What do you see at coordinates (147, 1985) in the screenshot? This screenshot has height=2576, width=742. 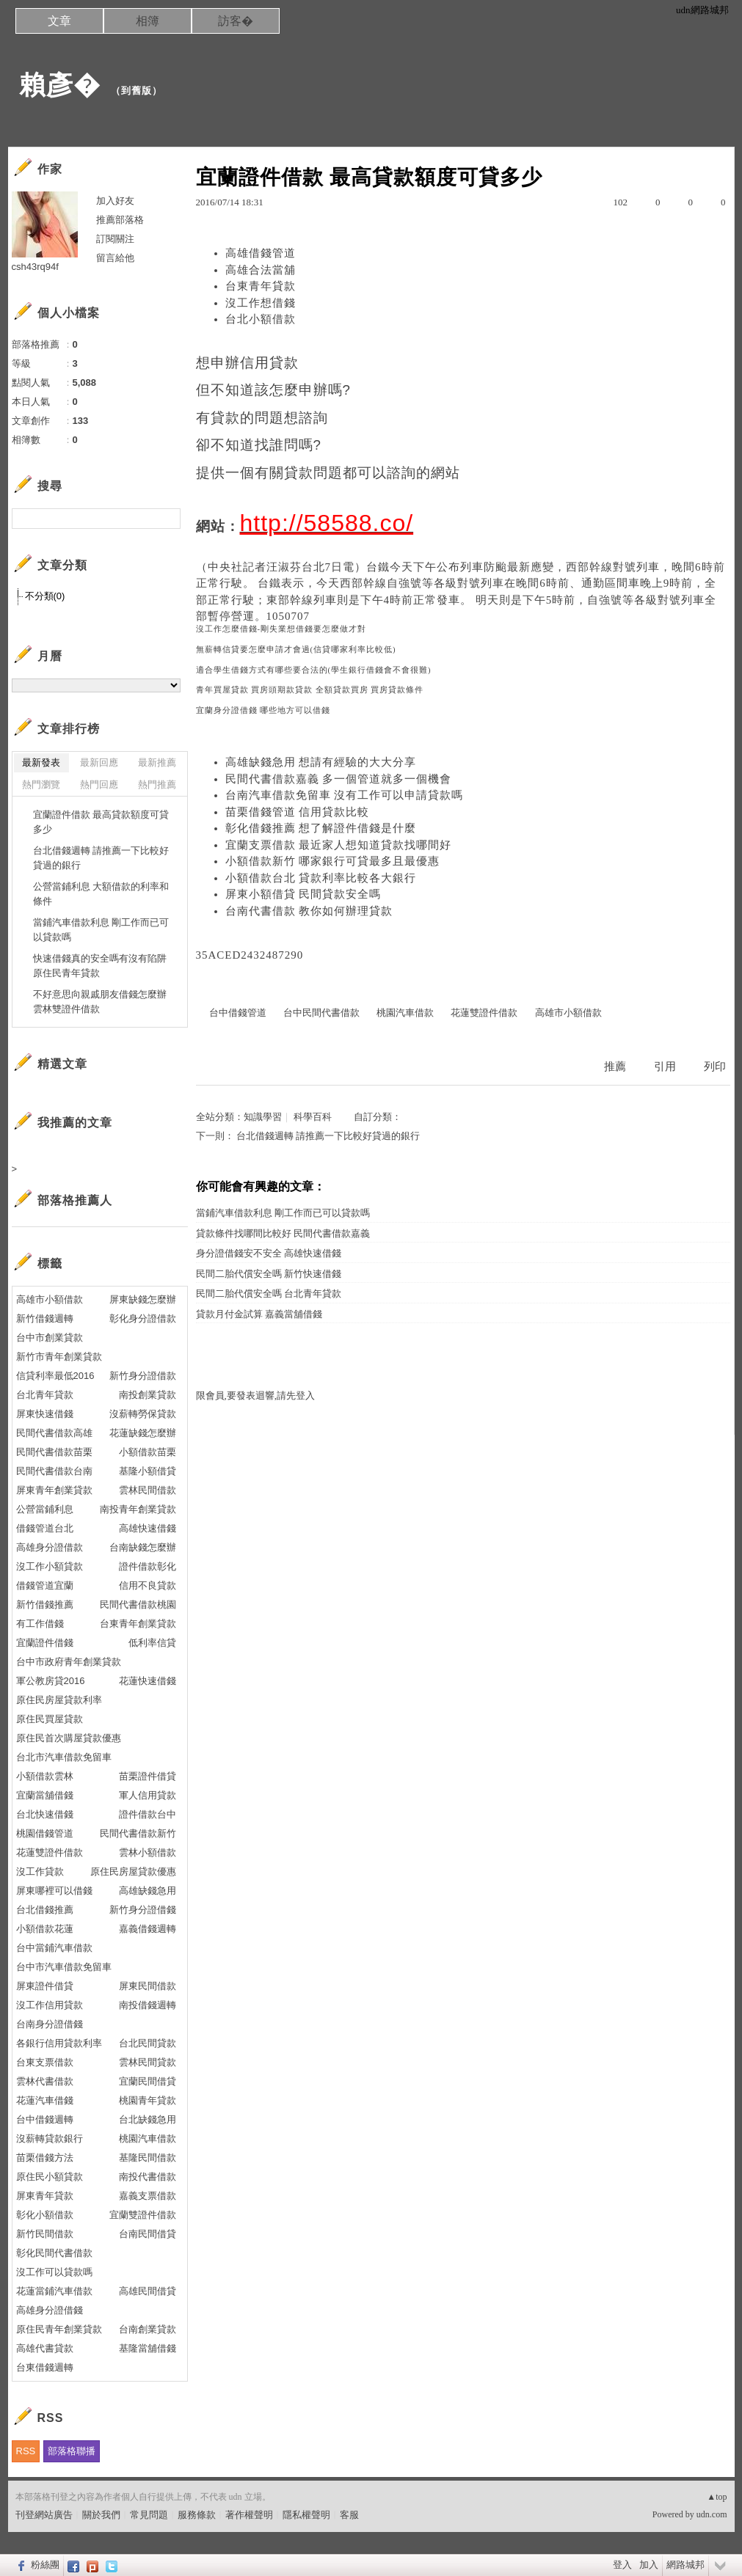 I see `屏東民間借款` at bounding box center [147, 1985].